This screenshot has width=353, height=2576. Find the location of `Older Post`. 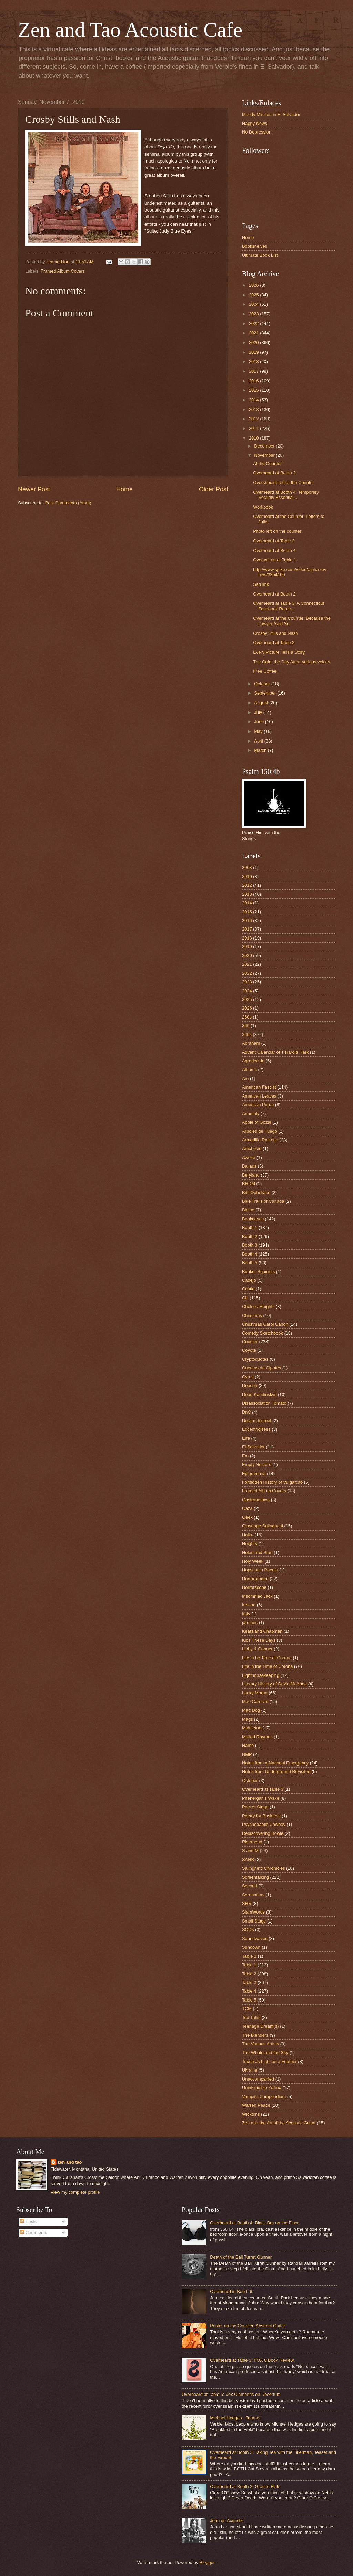

Older Post is located at coordinates (213, 489).